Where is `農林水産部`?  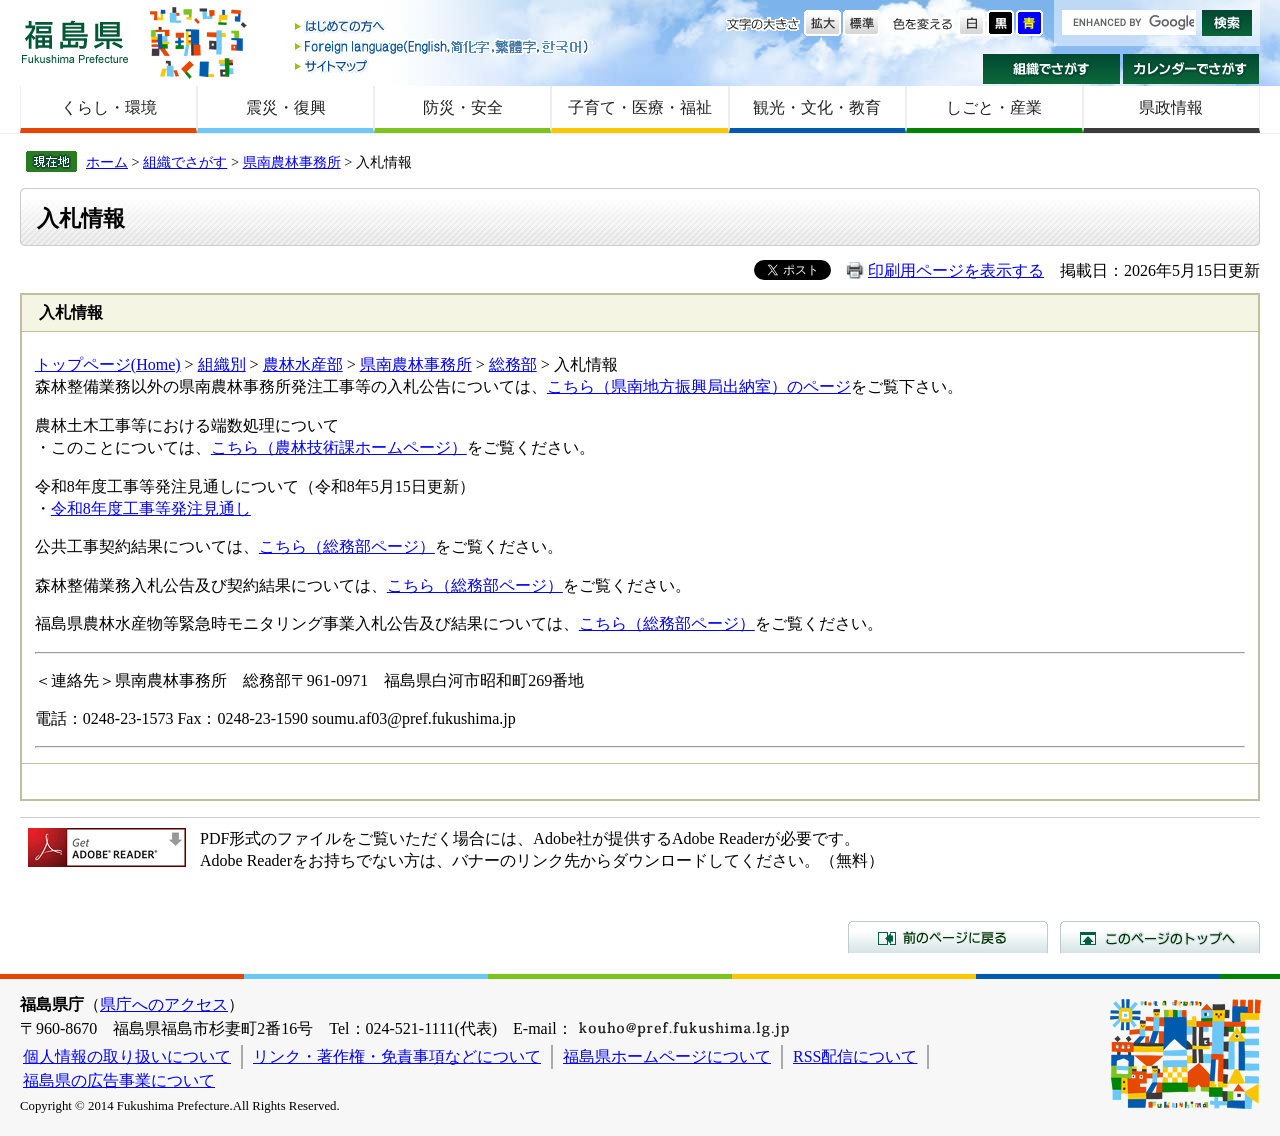 農林水産部 is located at coordinates (303, 364).